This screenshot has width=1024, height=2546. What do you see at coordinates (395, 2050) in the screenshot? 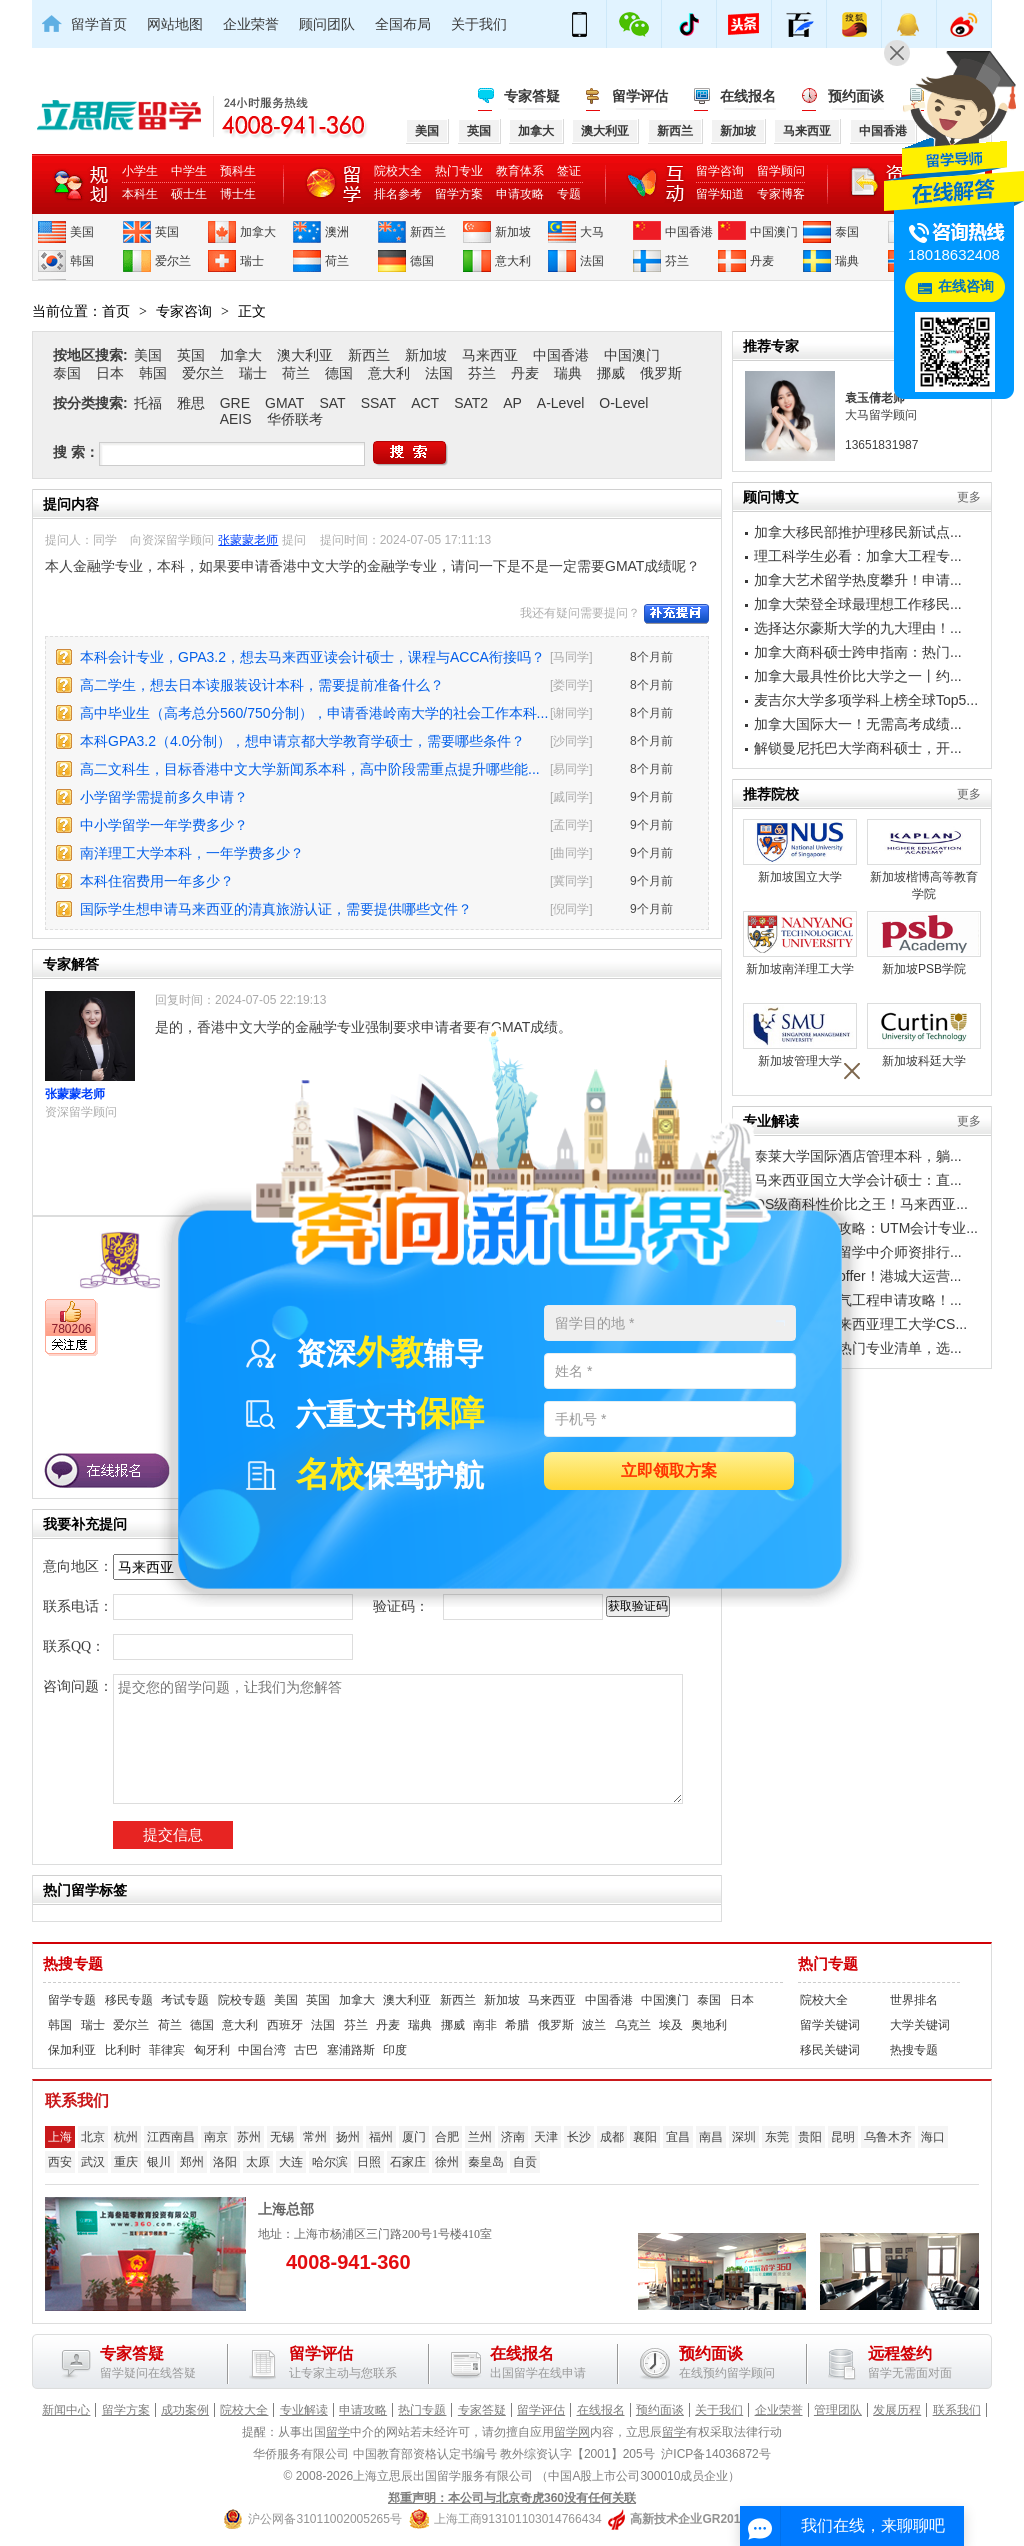
I see `印度` at bounding box center [395, 2050].